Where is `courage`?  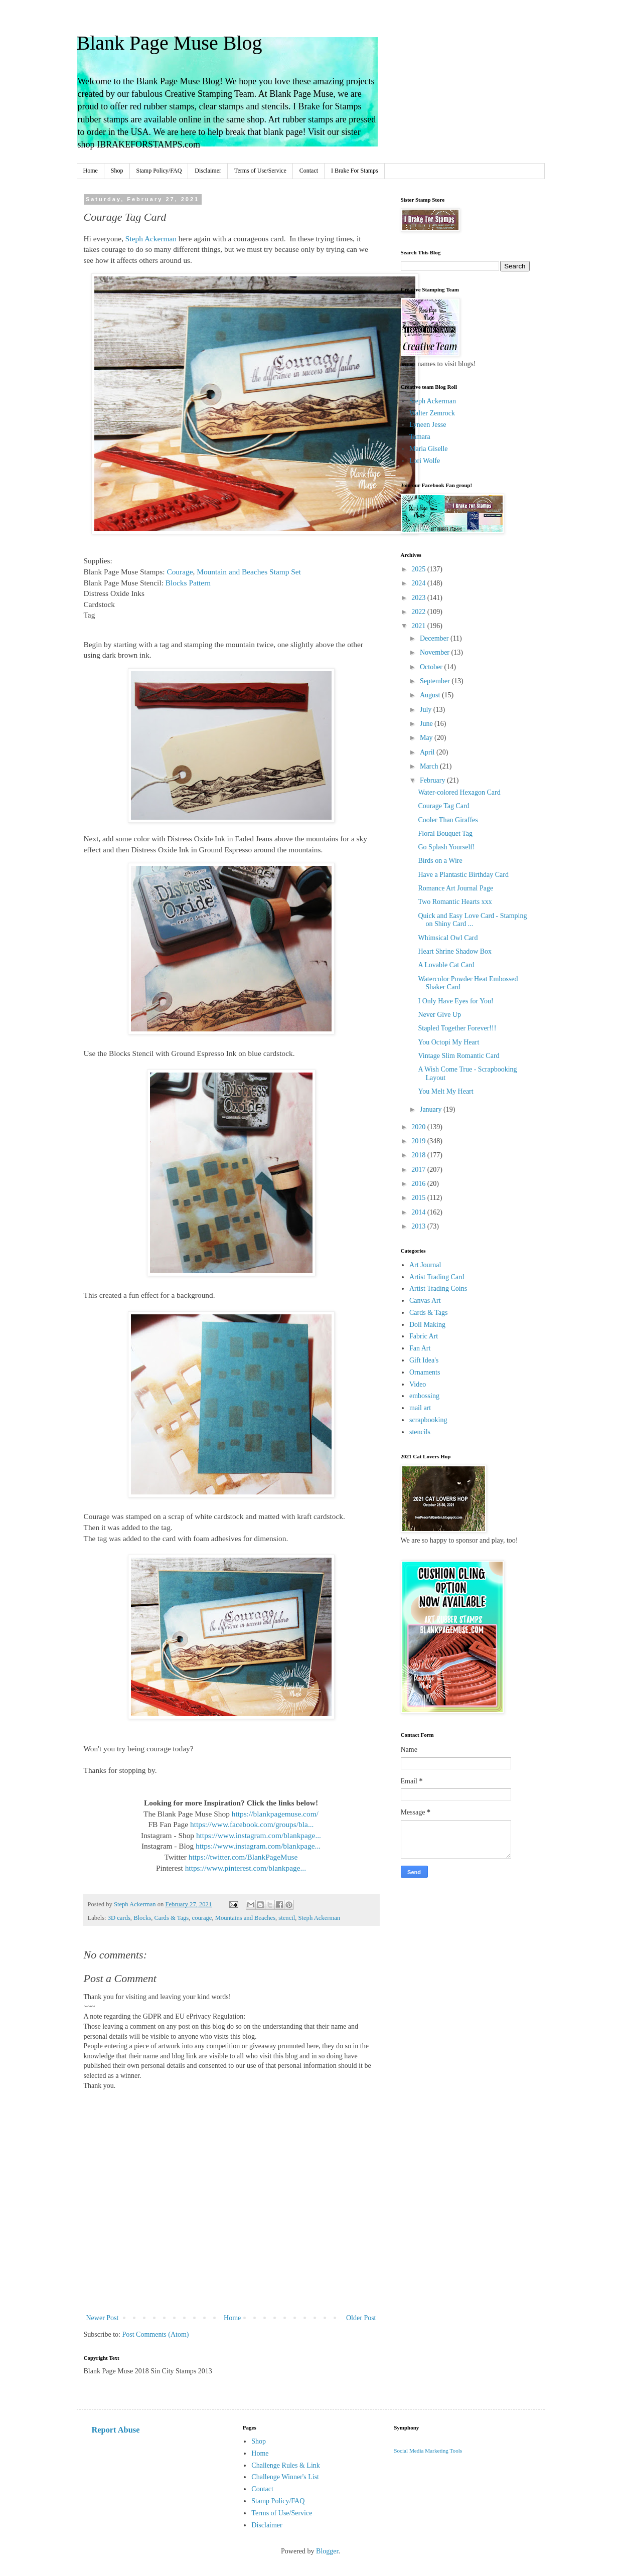 courage is located at coordinates (202, 1917).